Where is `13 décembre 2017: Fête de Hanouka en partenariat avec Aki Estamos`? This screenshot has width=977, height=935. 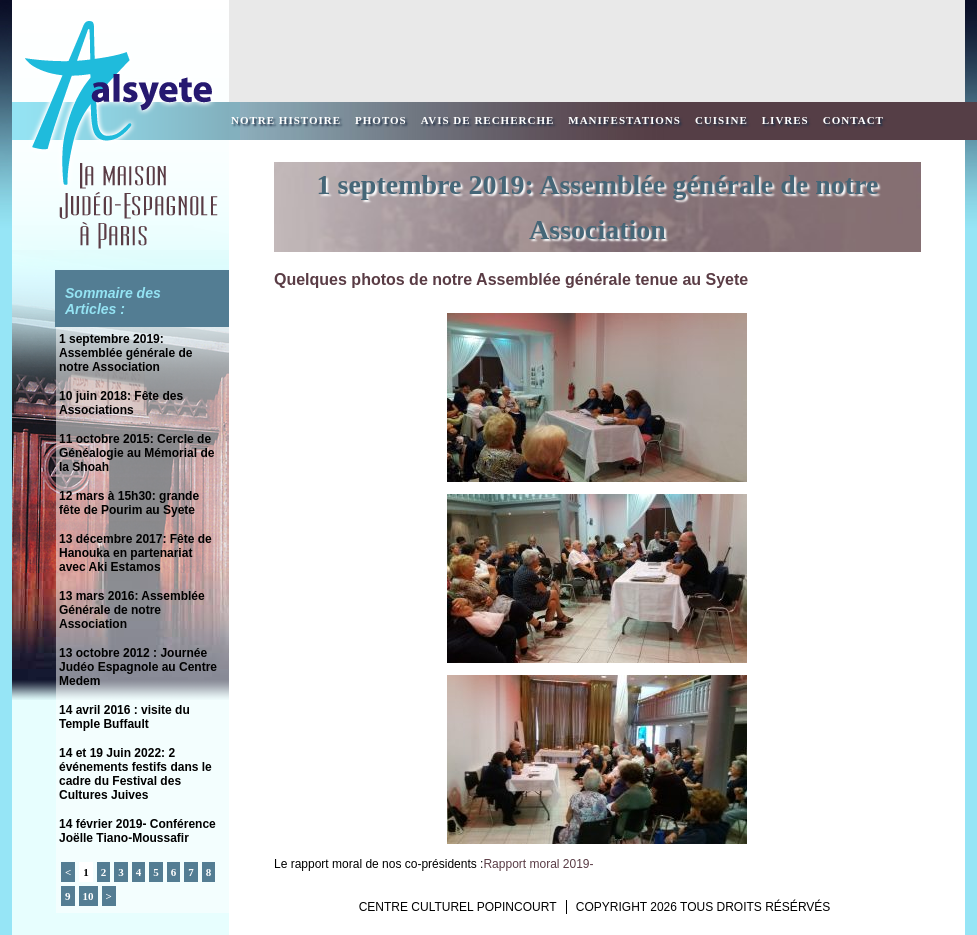 13 décembre 2017: Fête de Hanouka en partenariat avec Aki Estamos is located at coordinates (135, 553).